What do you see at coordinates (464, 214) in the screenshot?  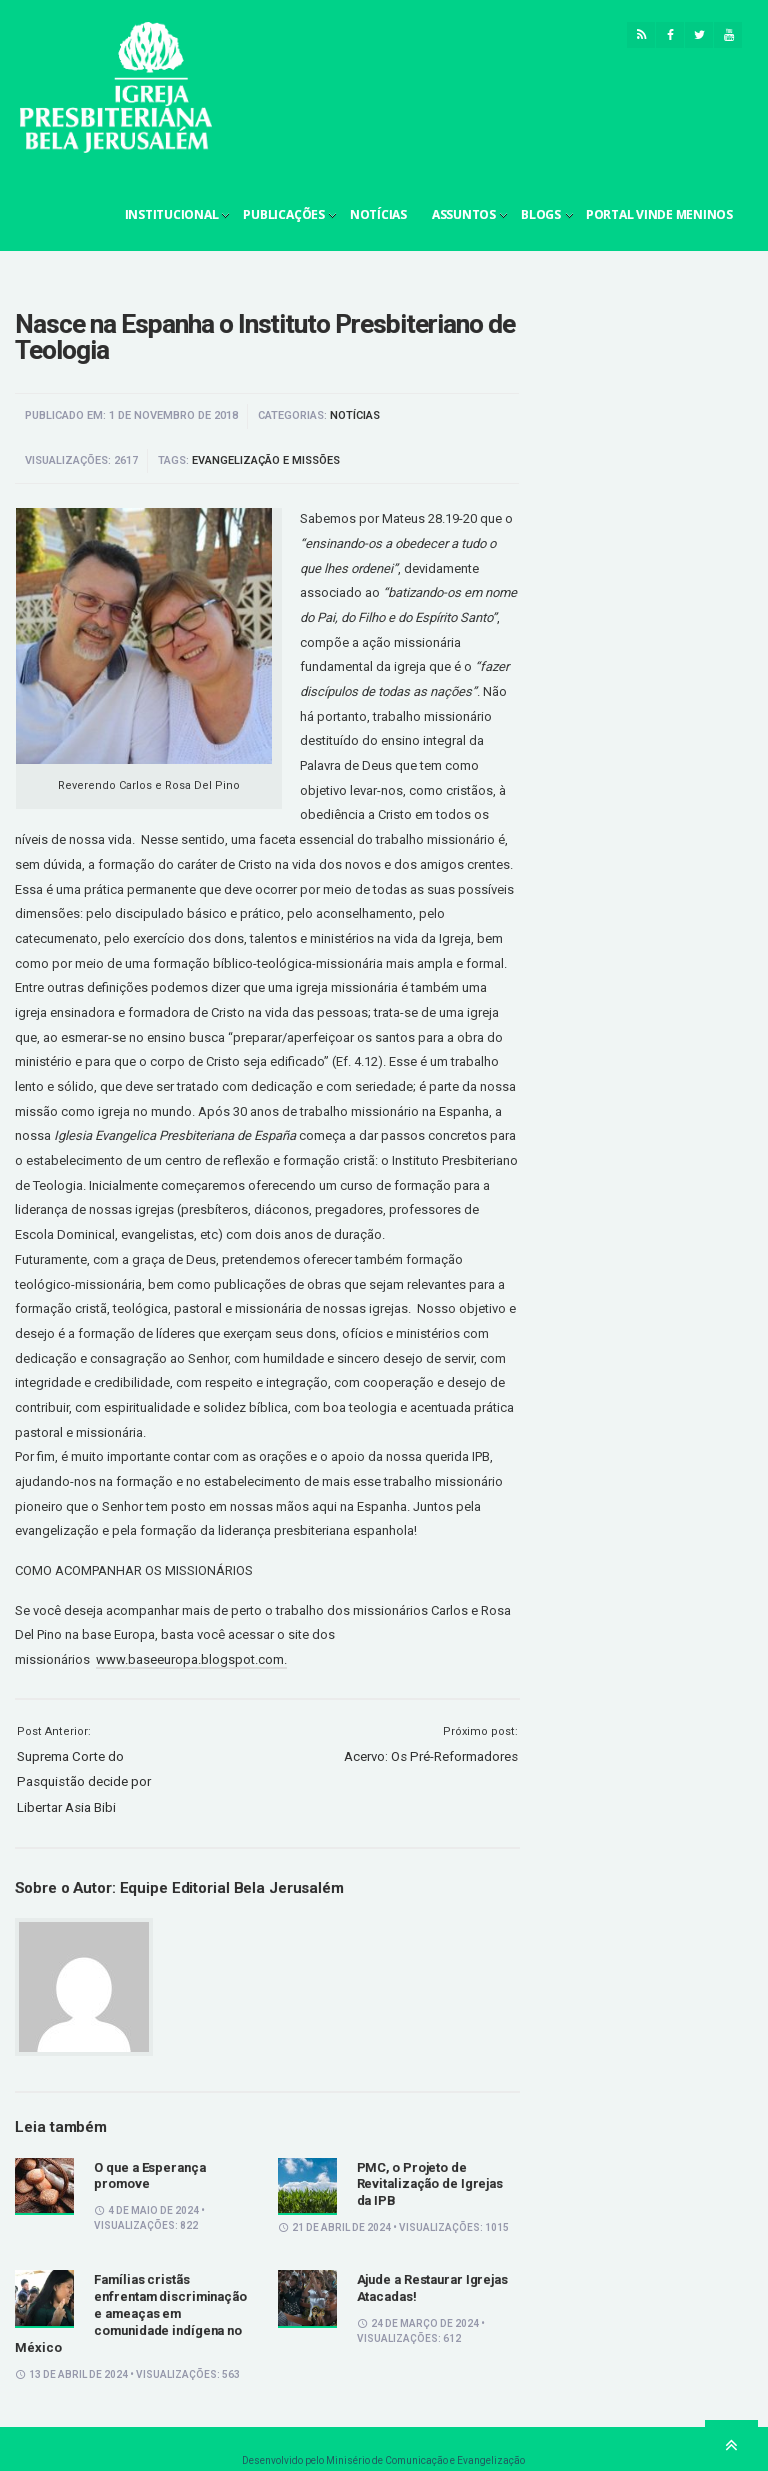 I see `Assuntos` at bounding box center [464, 214].